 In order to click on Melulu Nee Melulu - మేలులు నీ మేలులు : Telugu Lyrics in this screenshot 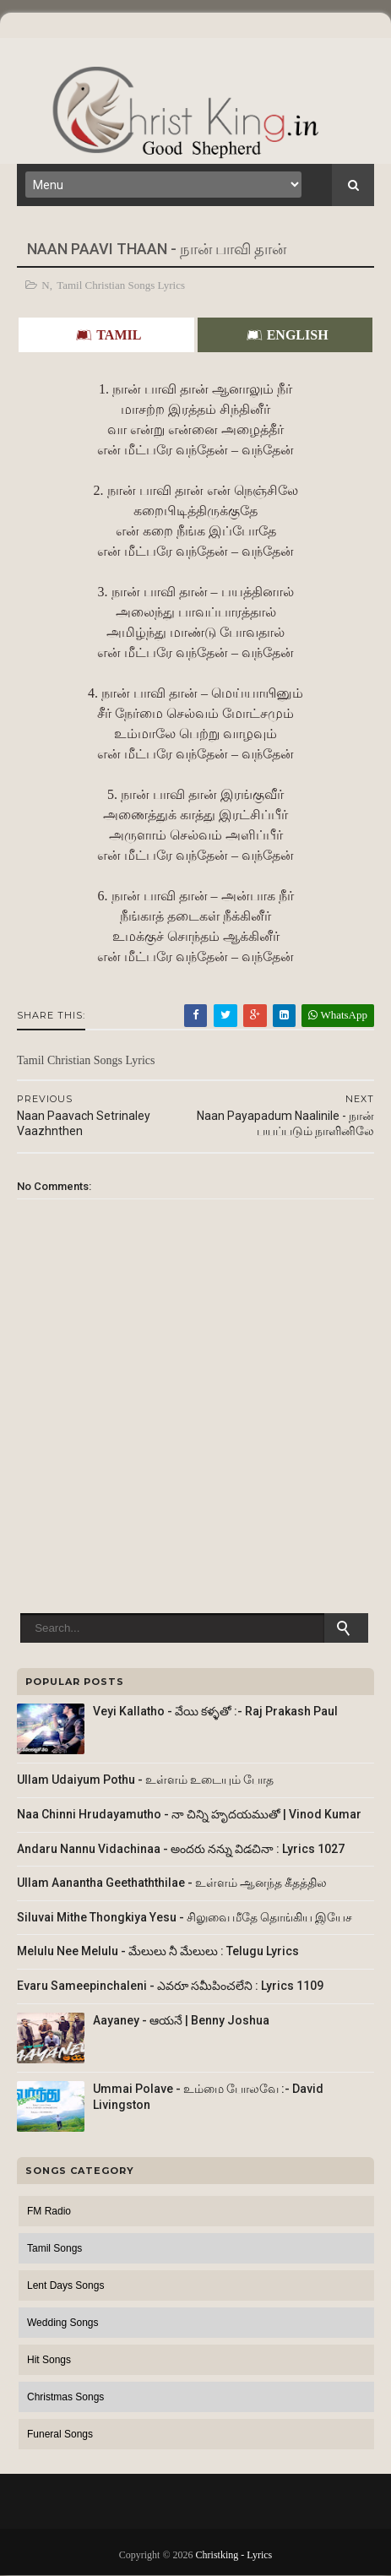, I will do `click(158, 1951)`.